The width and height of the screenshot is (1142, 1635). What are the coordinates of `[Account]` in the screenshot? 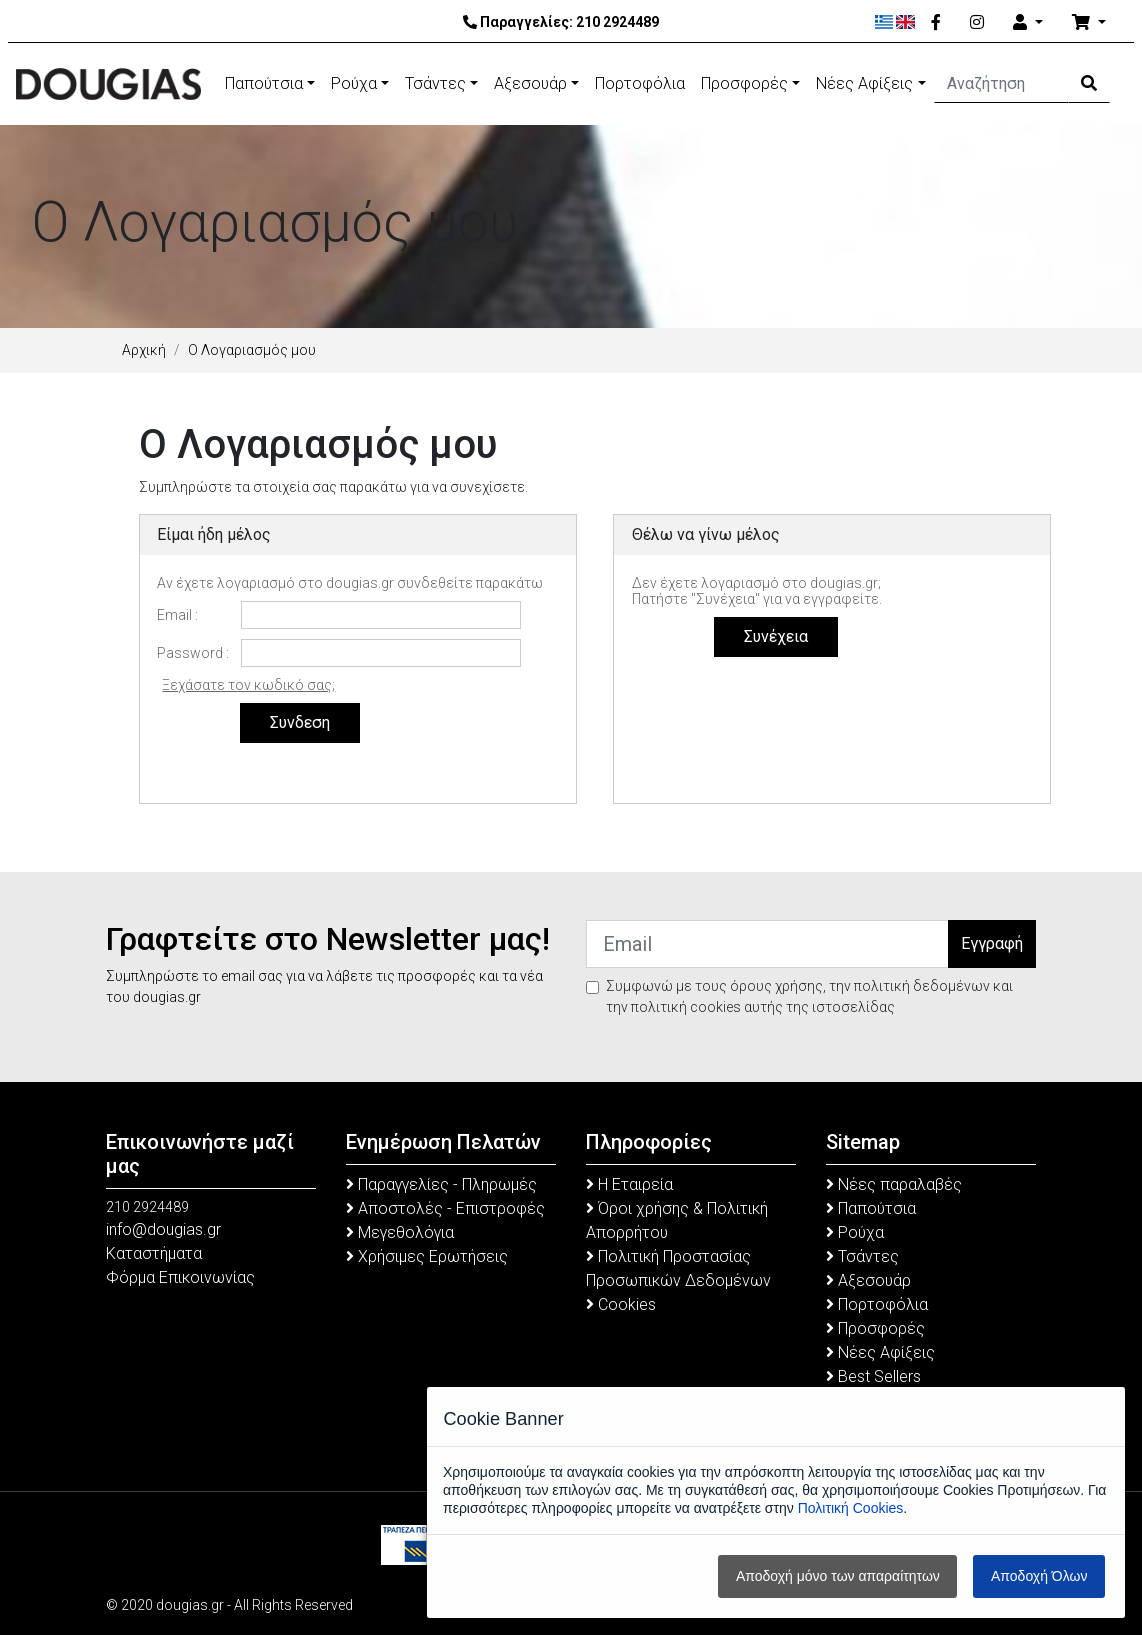 It's located at (1028, 23).